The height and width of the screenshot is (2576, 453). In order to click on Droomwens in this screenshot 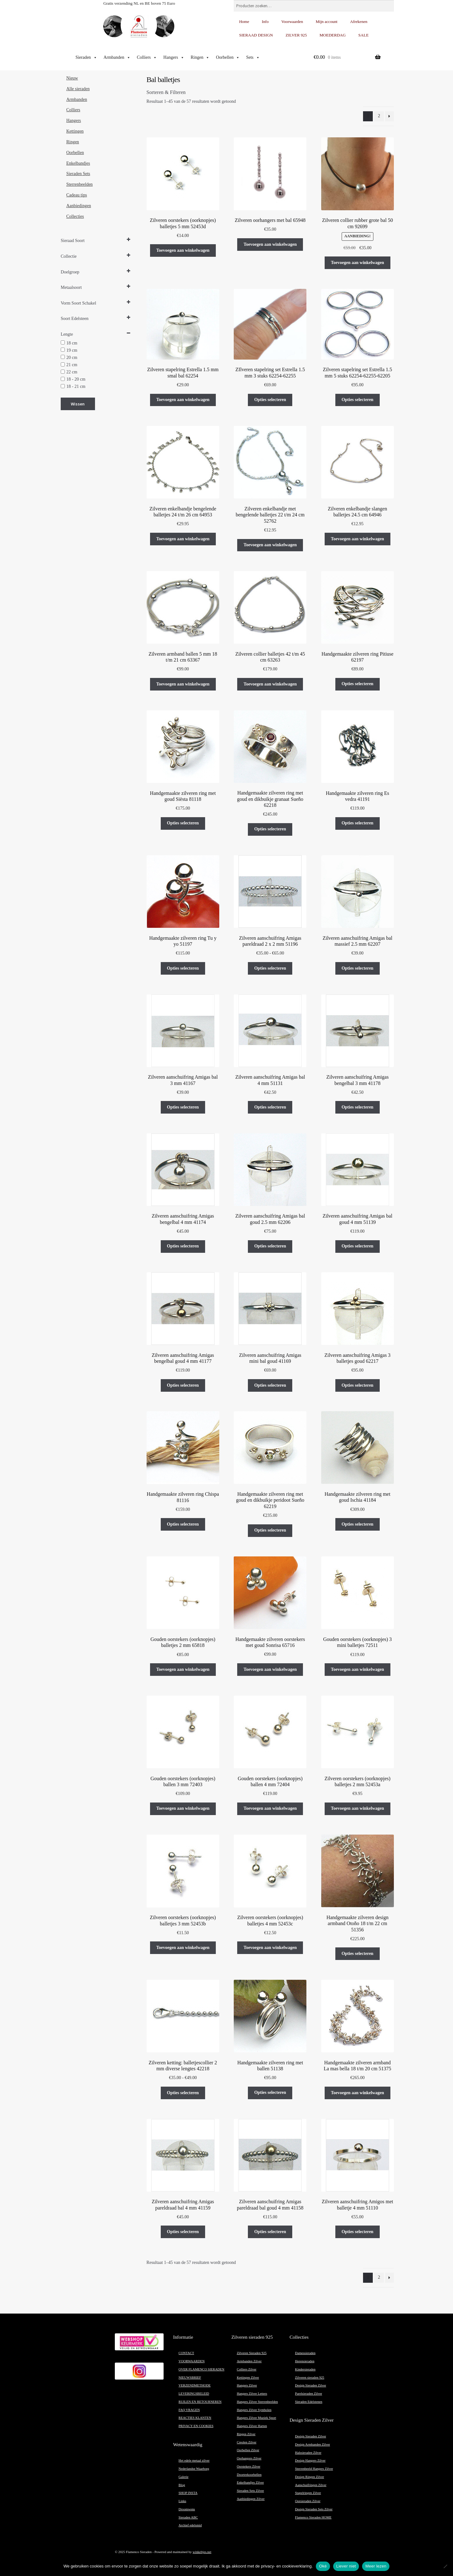, I will do `click(187, 2509)`.